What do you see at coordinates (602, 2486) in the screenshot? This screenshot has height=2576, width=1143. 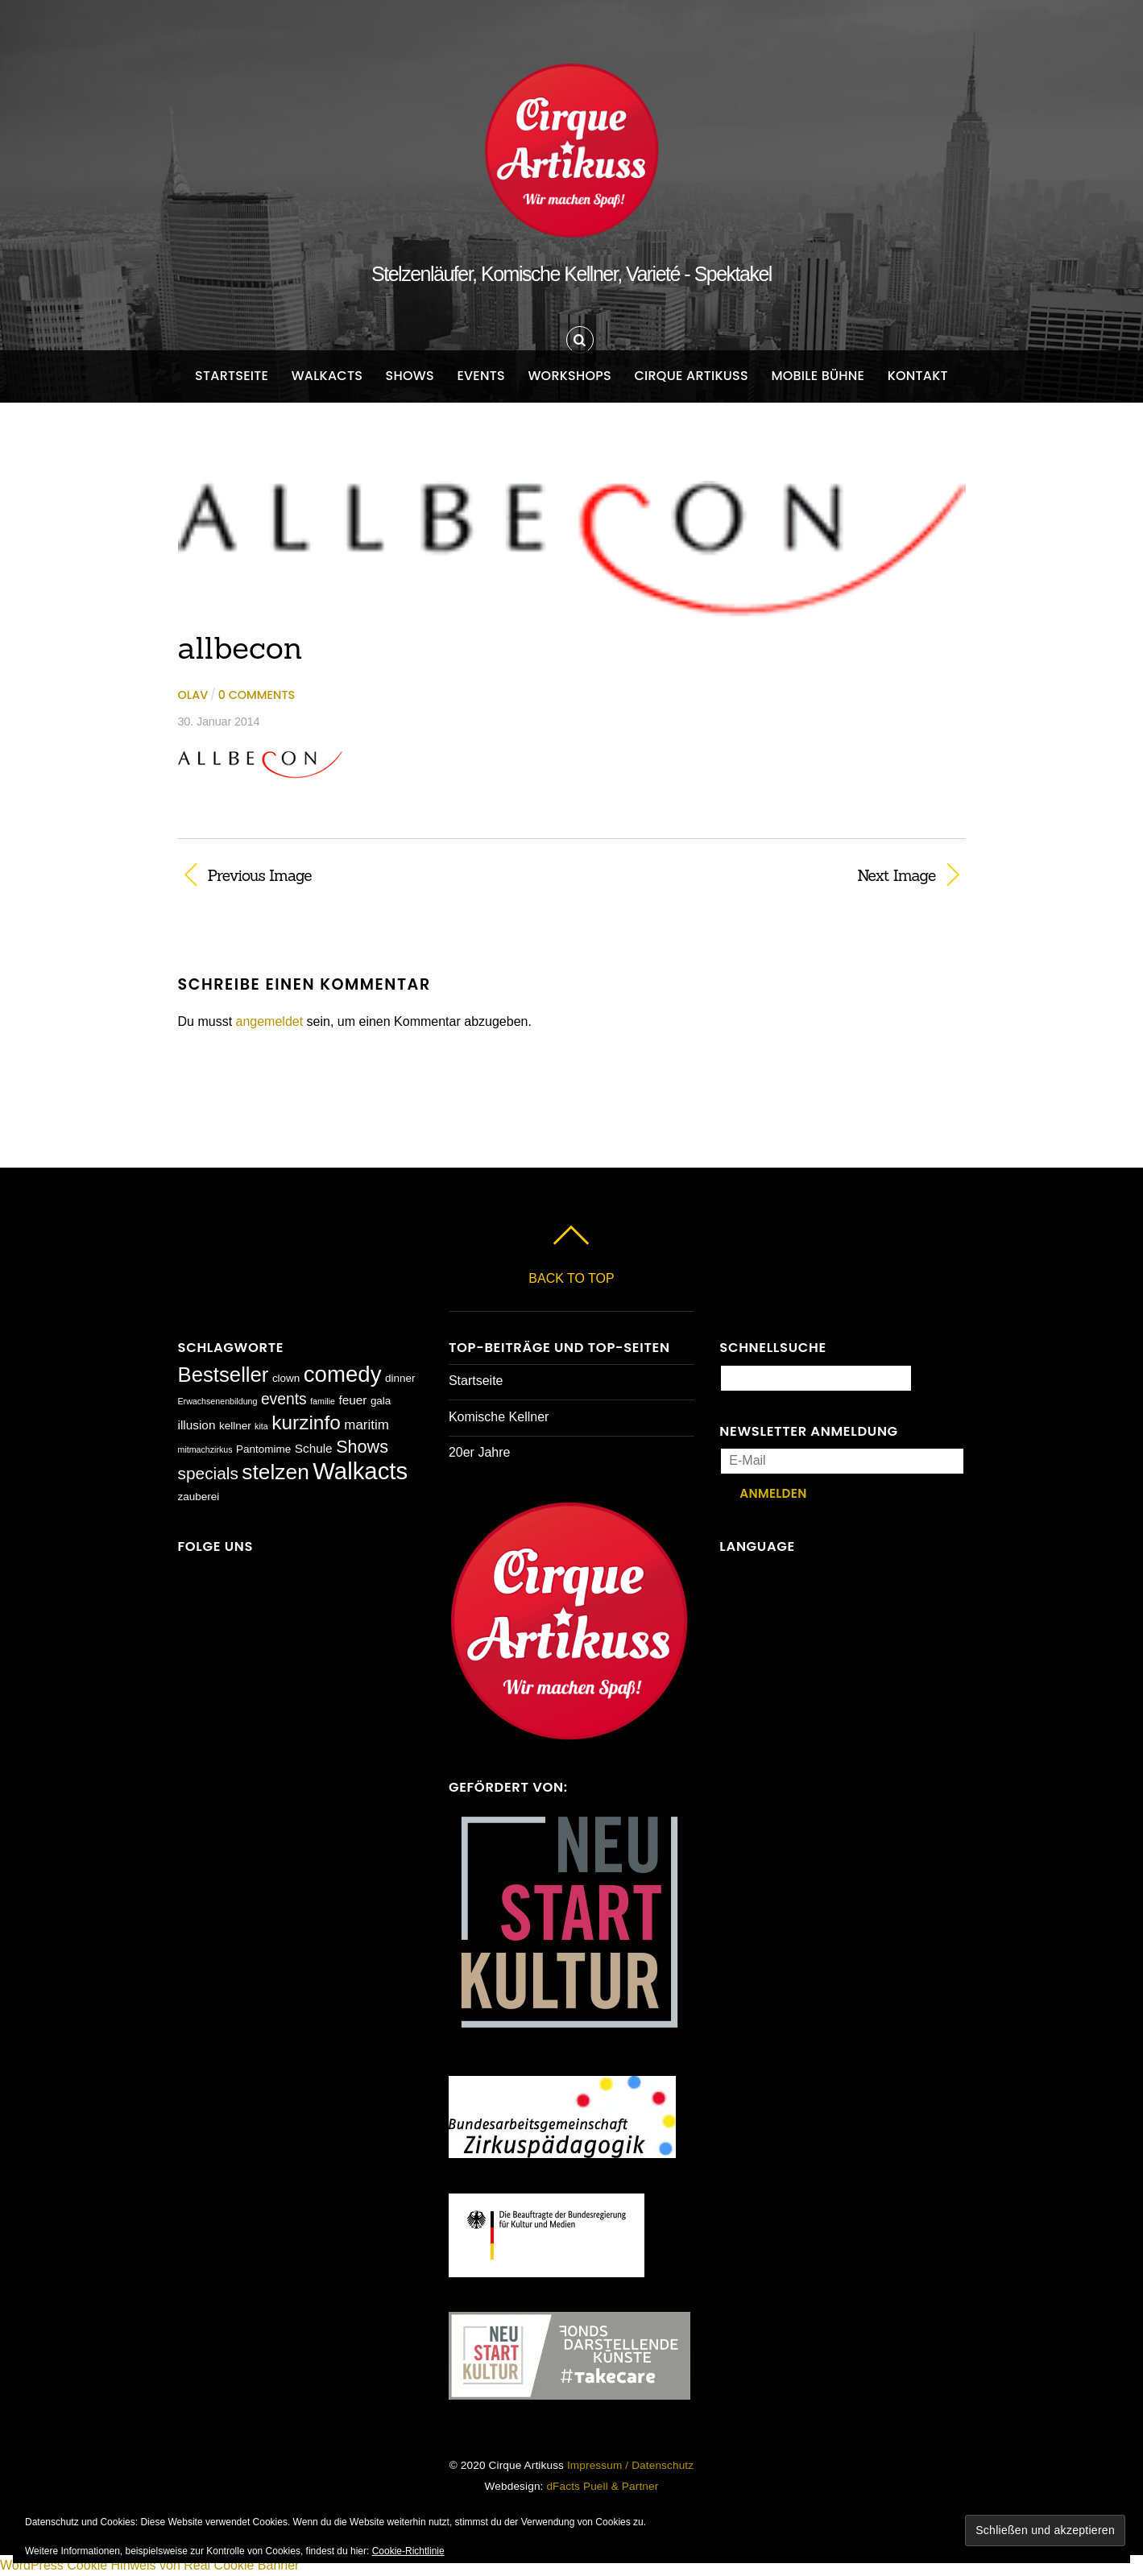 I see `dFacts Puell & Partner` at bounding box center [602, 2486].